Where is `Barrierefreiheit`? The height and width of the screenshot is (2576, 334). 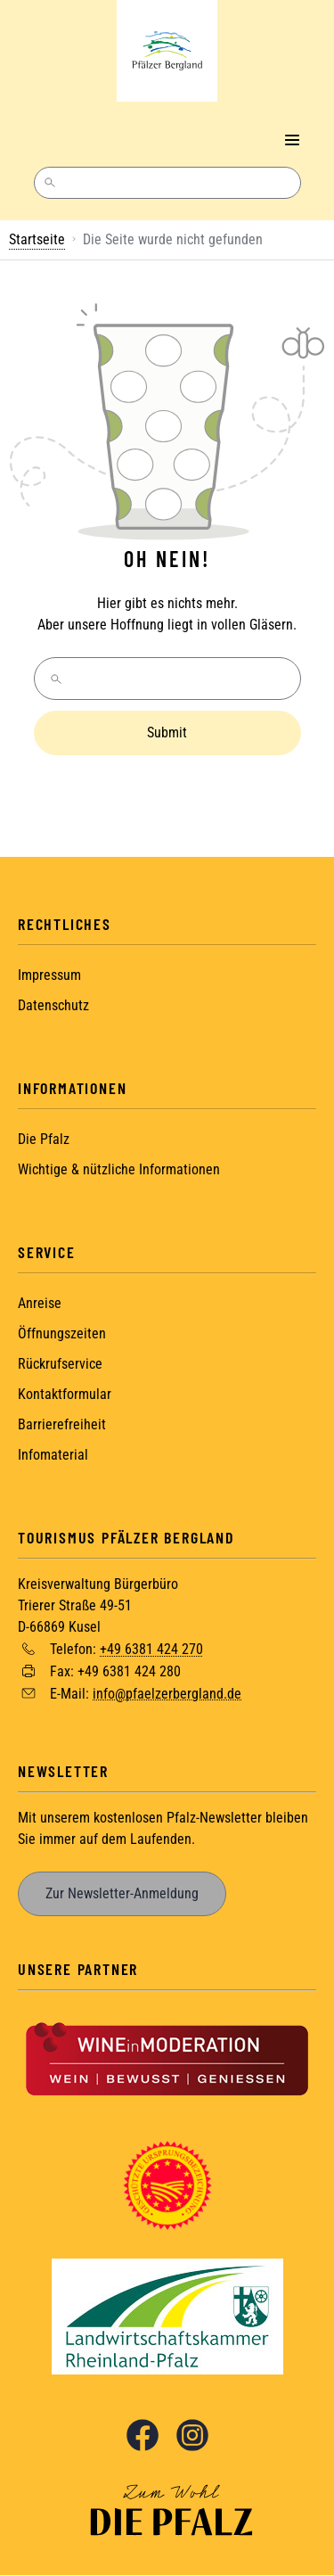
Barrierefreiheit is located at coordinates (62, 1424).